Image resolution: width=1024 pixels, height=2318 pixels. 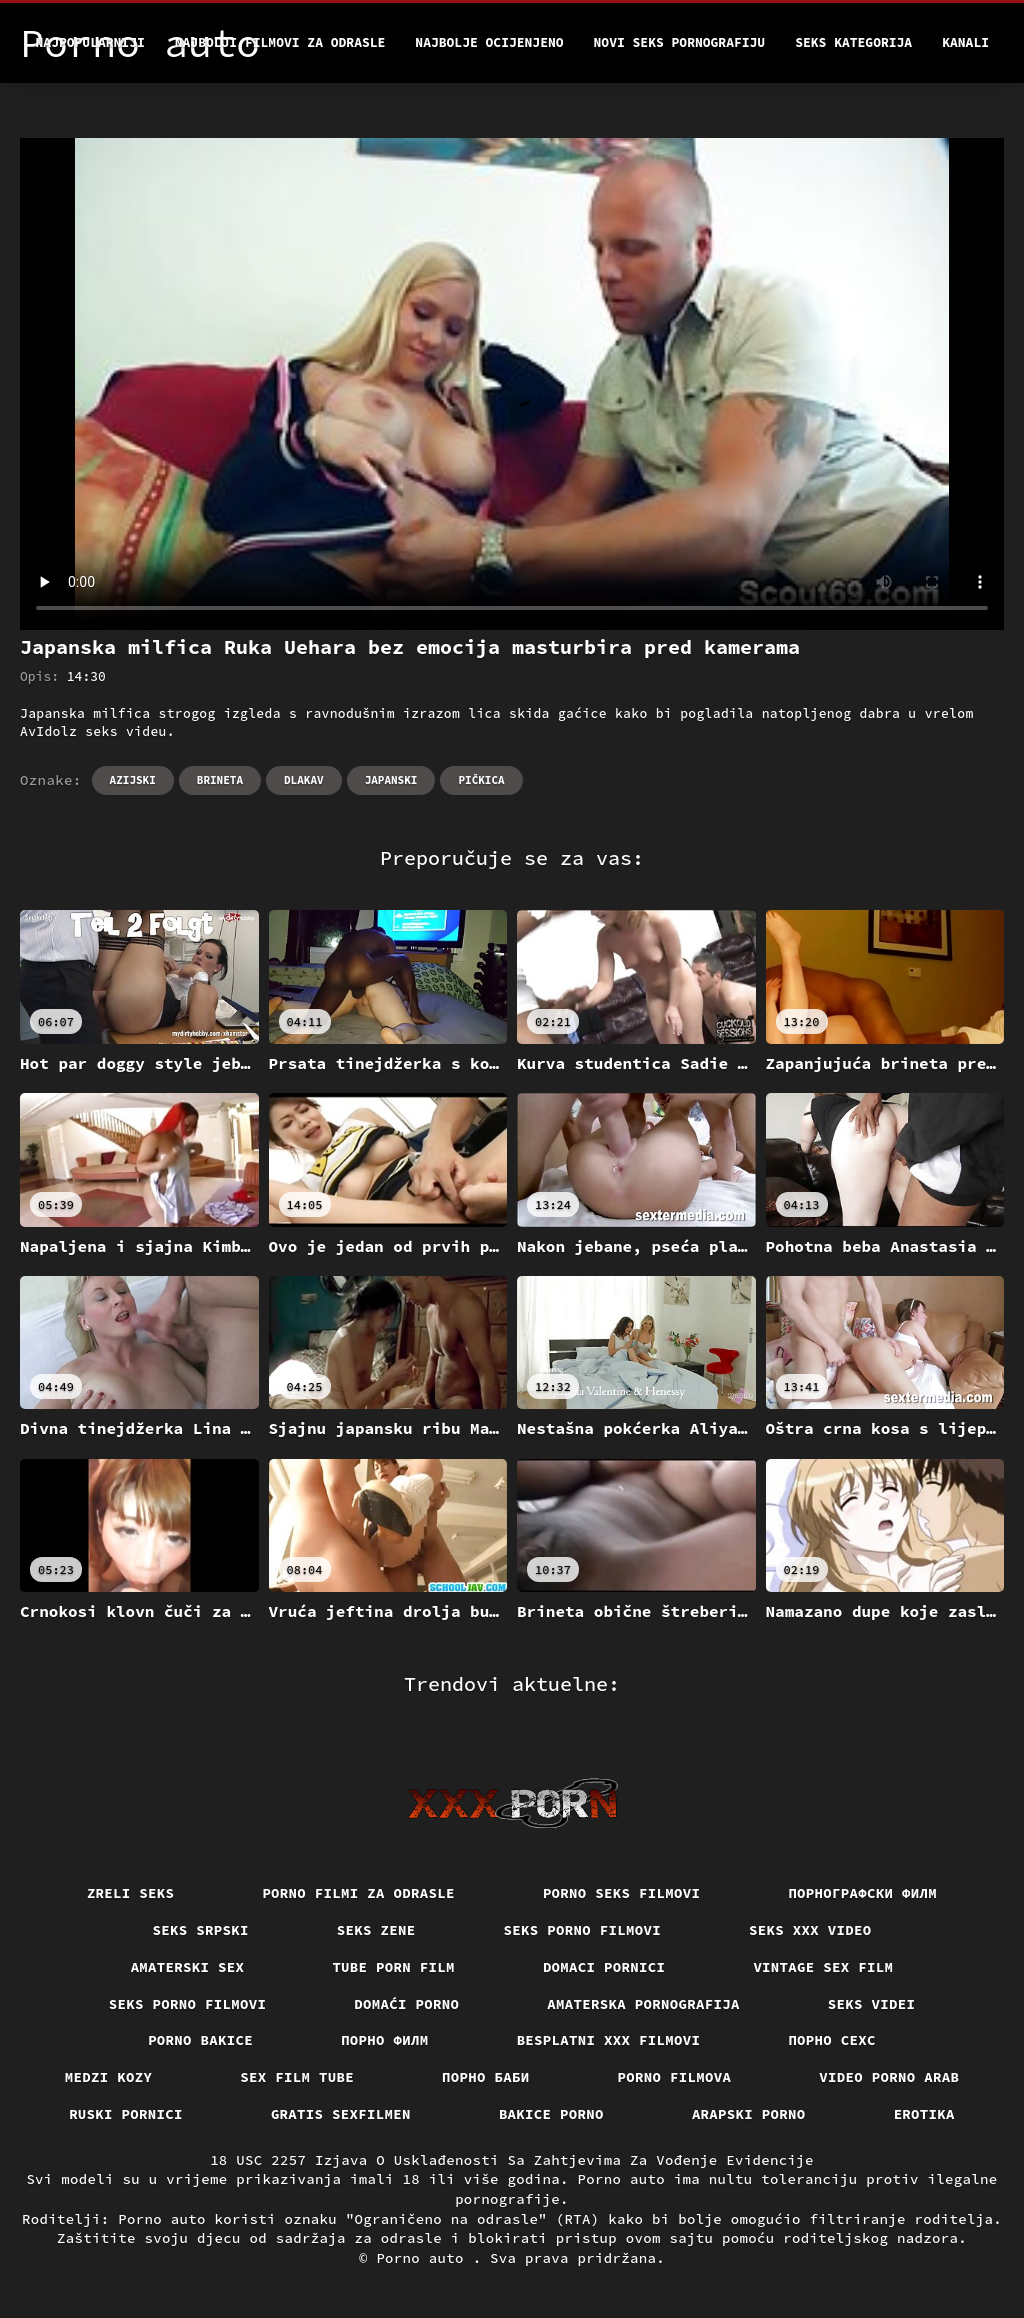 I want to click on Porno seks filmovi, so click(x=622, y=1893).